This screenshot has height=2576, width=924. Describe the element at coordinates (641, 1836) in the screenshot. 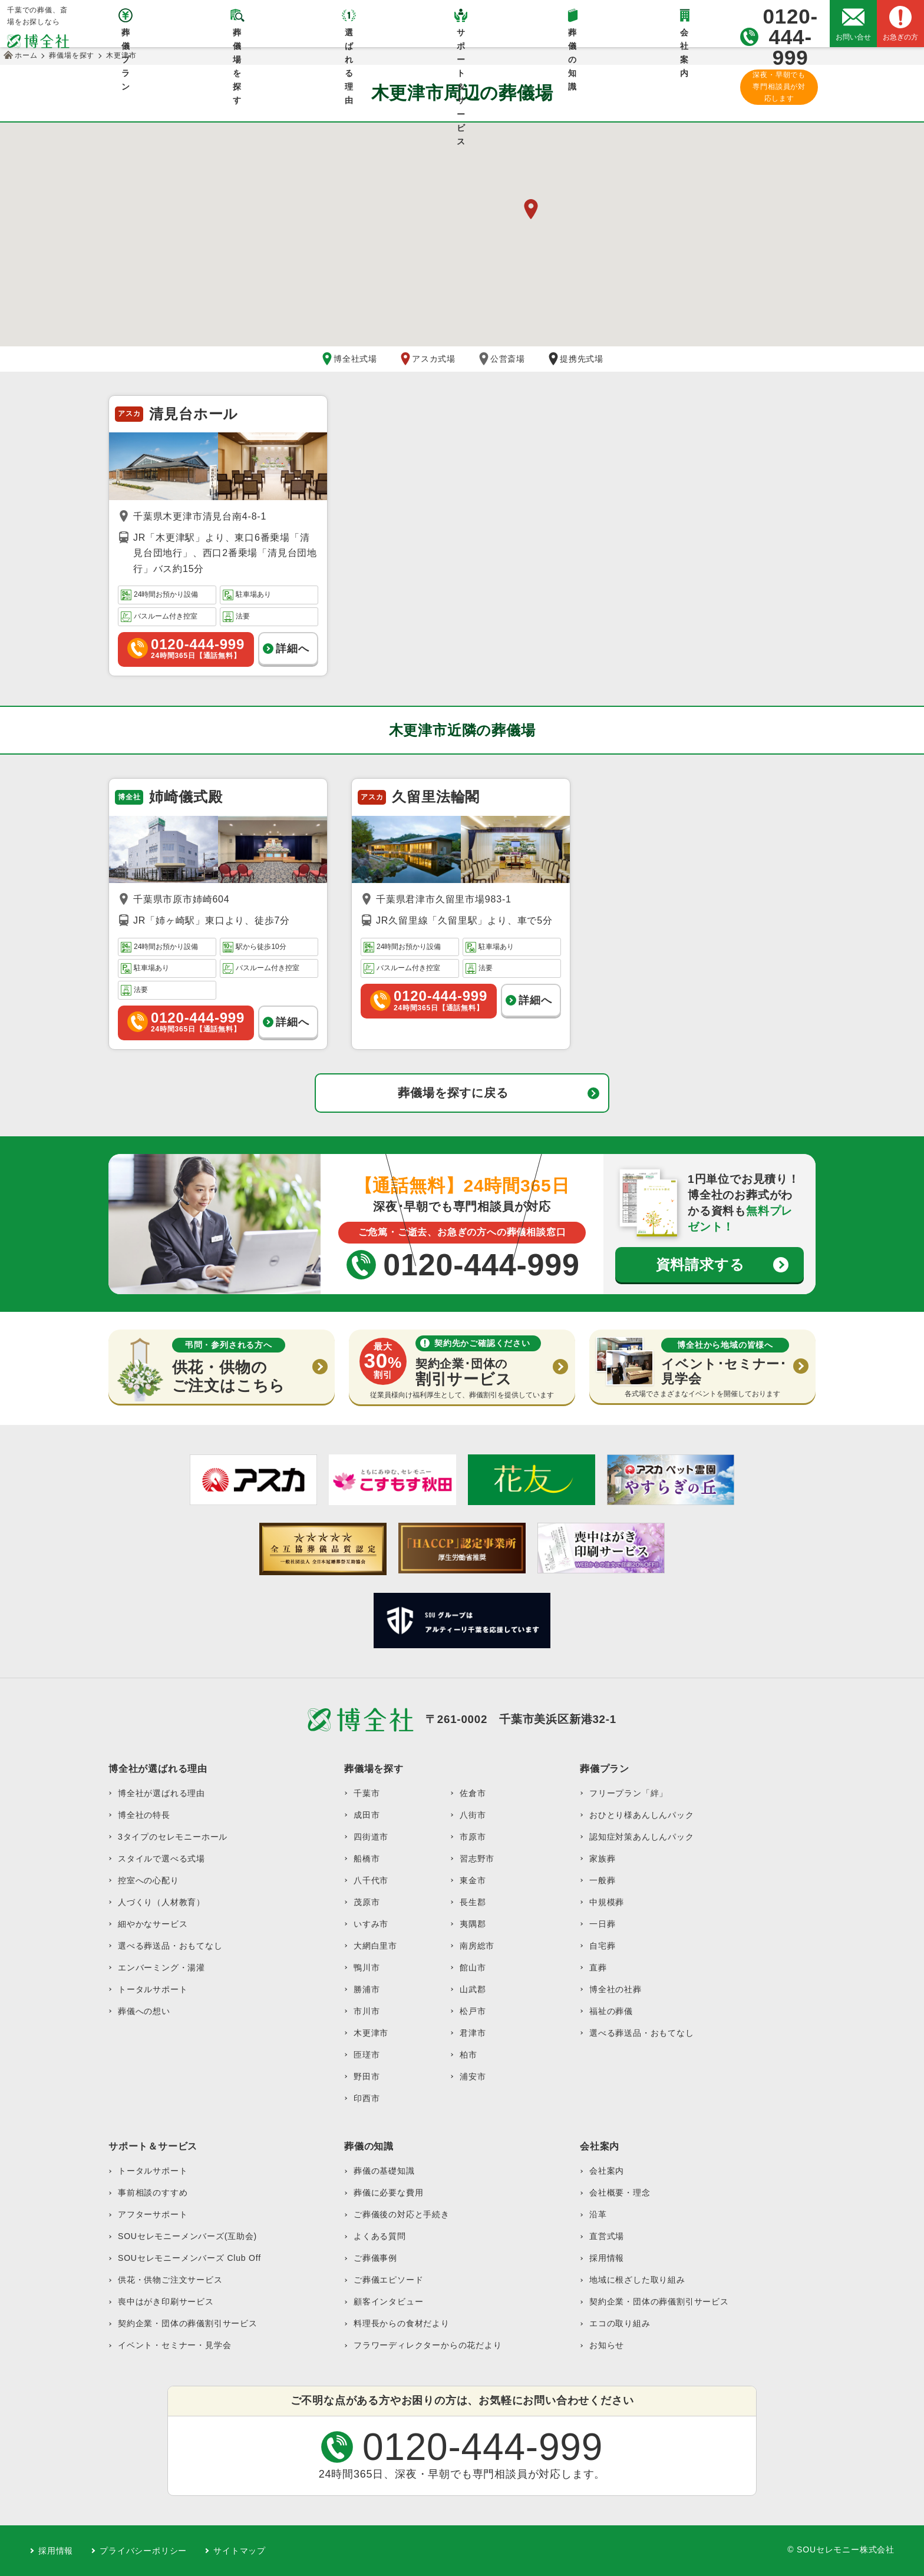

I see `認知症対策あんしんパック` at that location.